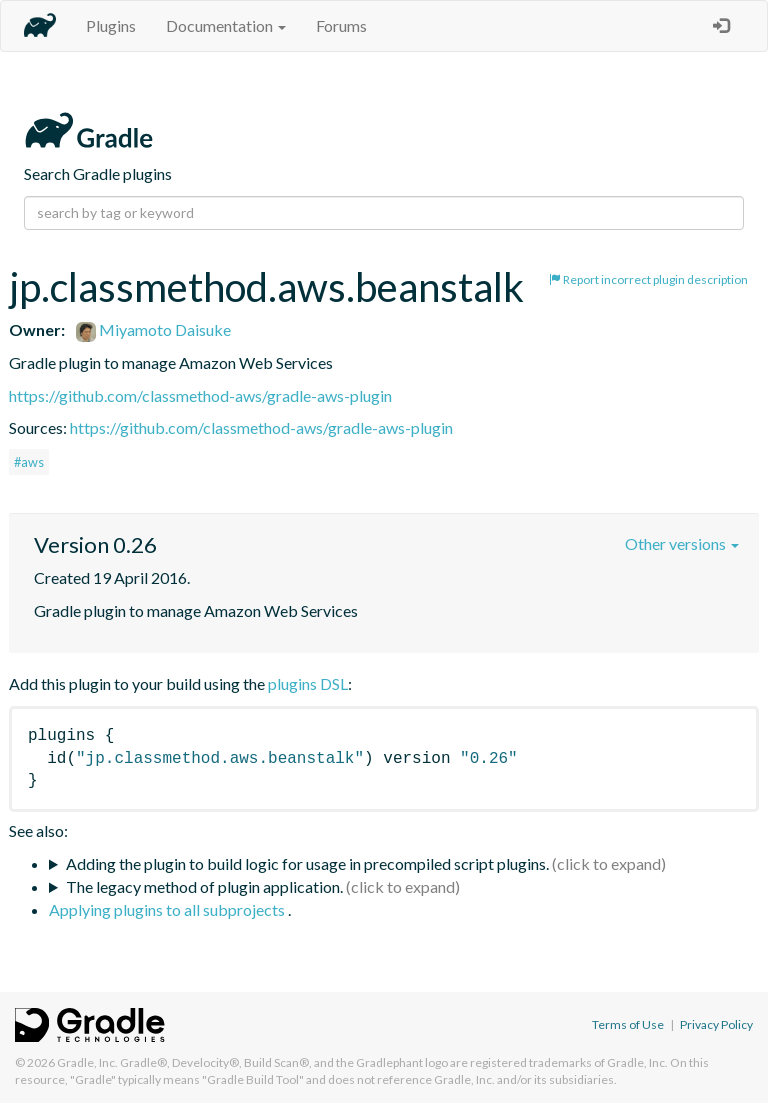  I want to click on Adding the plugin to build logic for usage in precompiled script plugins., so click(307, 863).